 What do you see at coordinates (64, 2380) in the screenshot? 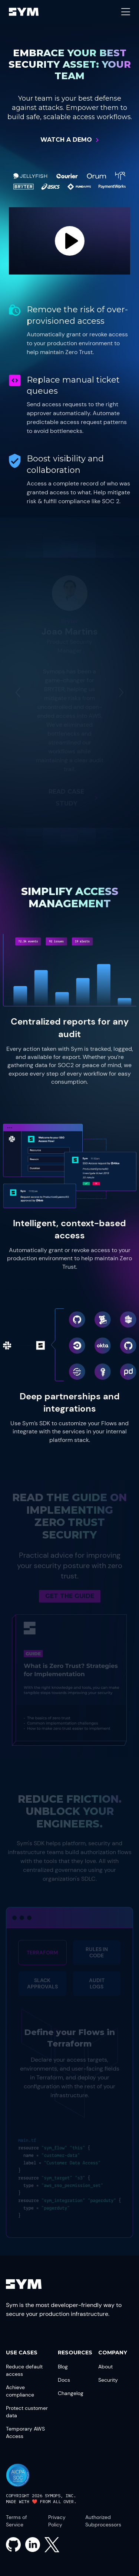
I see `Docs` at bounding box center [64, 2380].